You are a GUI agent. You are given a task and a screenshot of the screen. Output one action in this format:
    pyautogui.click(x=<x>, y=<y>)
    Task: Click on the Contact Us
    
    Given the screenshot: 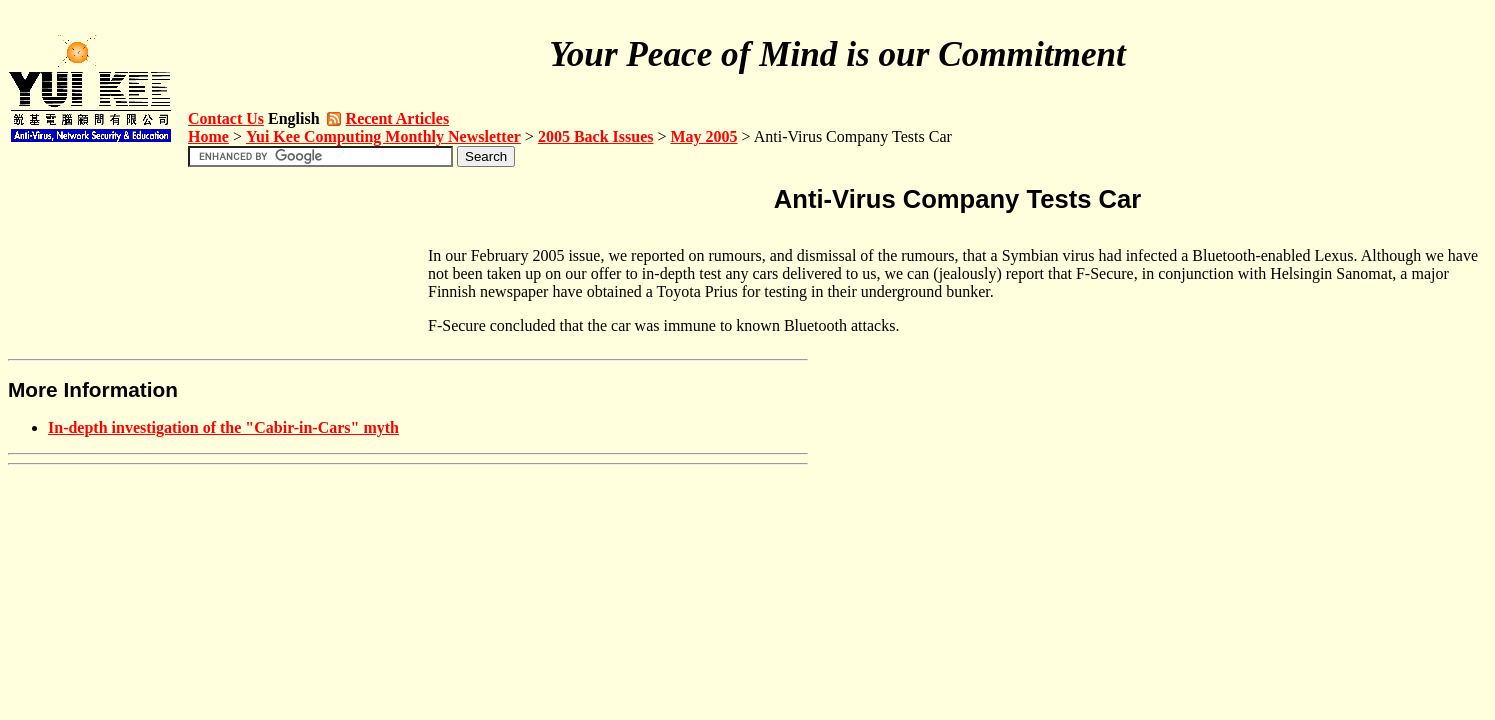 What is the action you would take?
    pyautogui.click(x=226, y=118)
    